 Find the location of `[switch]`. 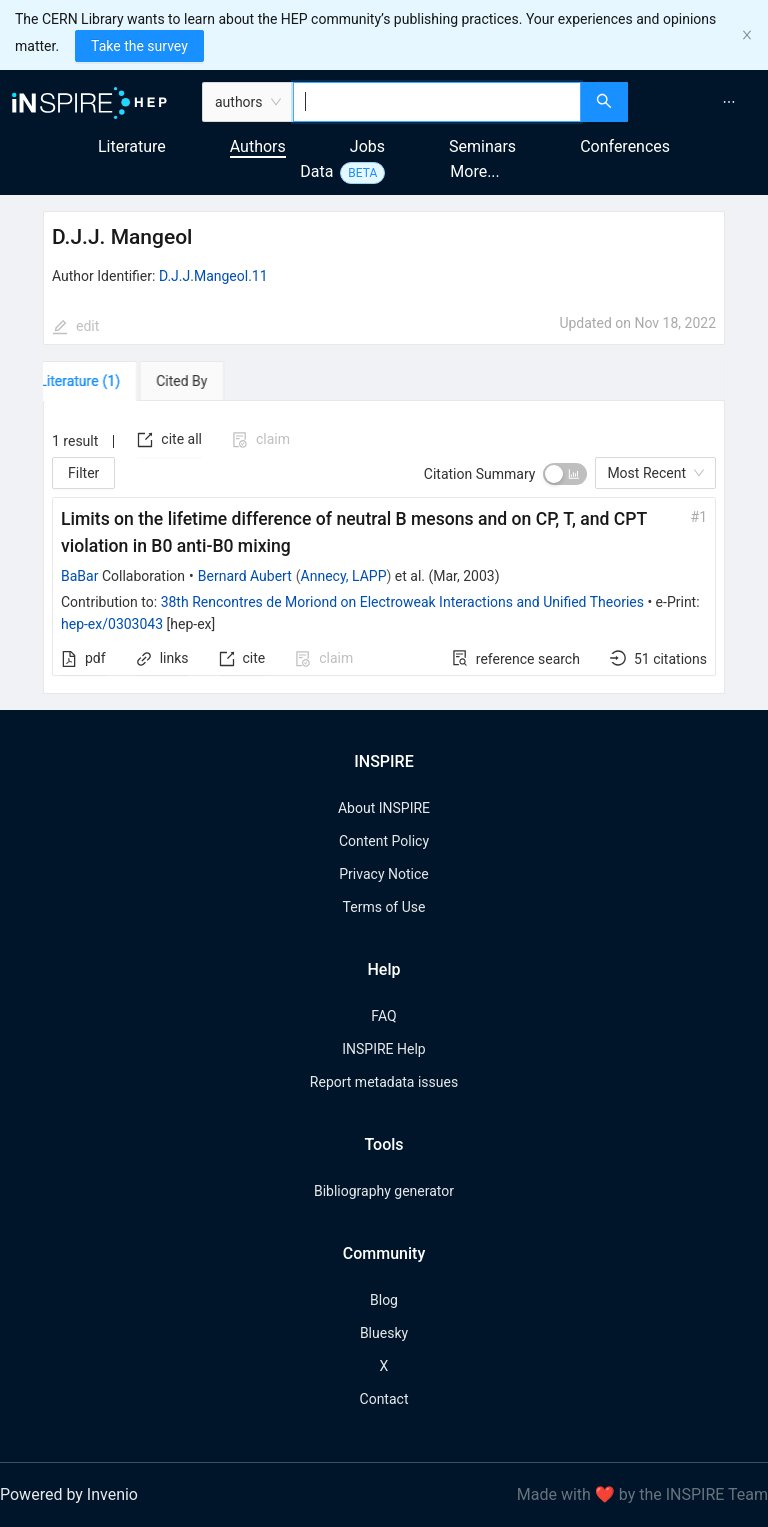

[switch] is located at coordinates (565, 474).